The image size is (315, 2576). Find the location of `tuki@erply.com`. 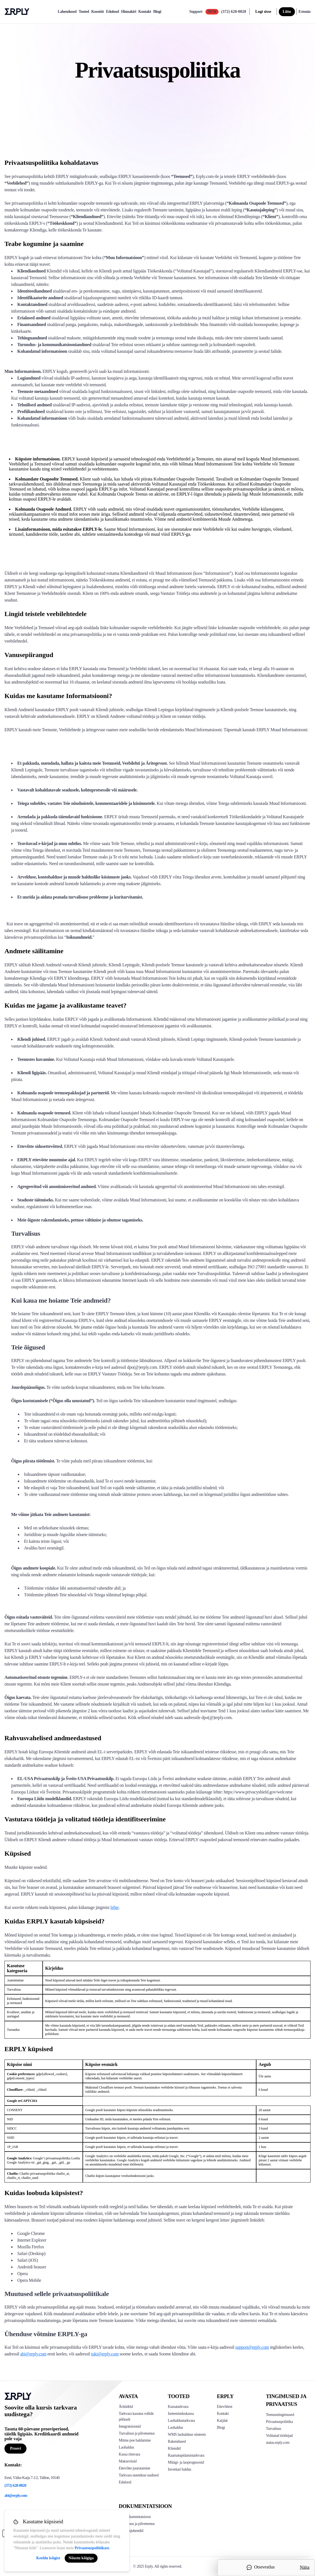

tuki@erply.com is located at coordinates (105, 2354).